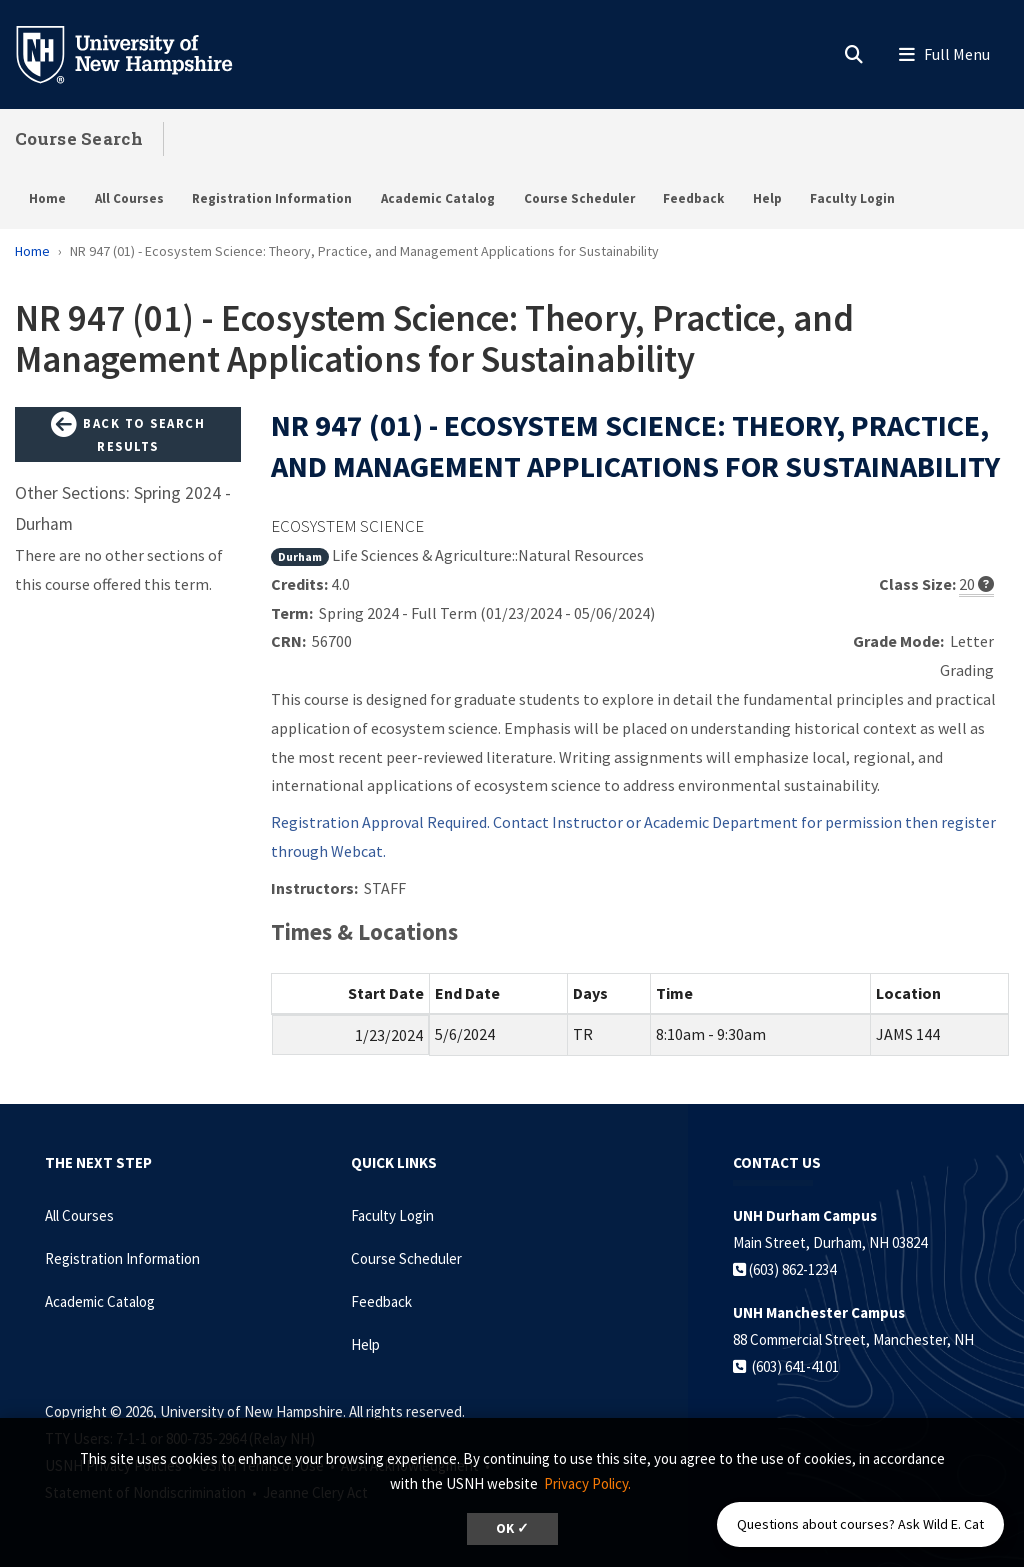  Describe the element at coordinates (579, 198) in the screenshot. I see `Course Scheduler` at that location.